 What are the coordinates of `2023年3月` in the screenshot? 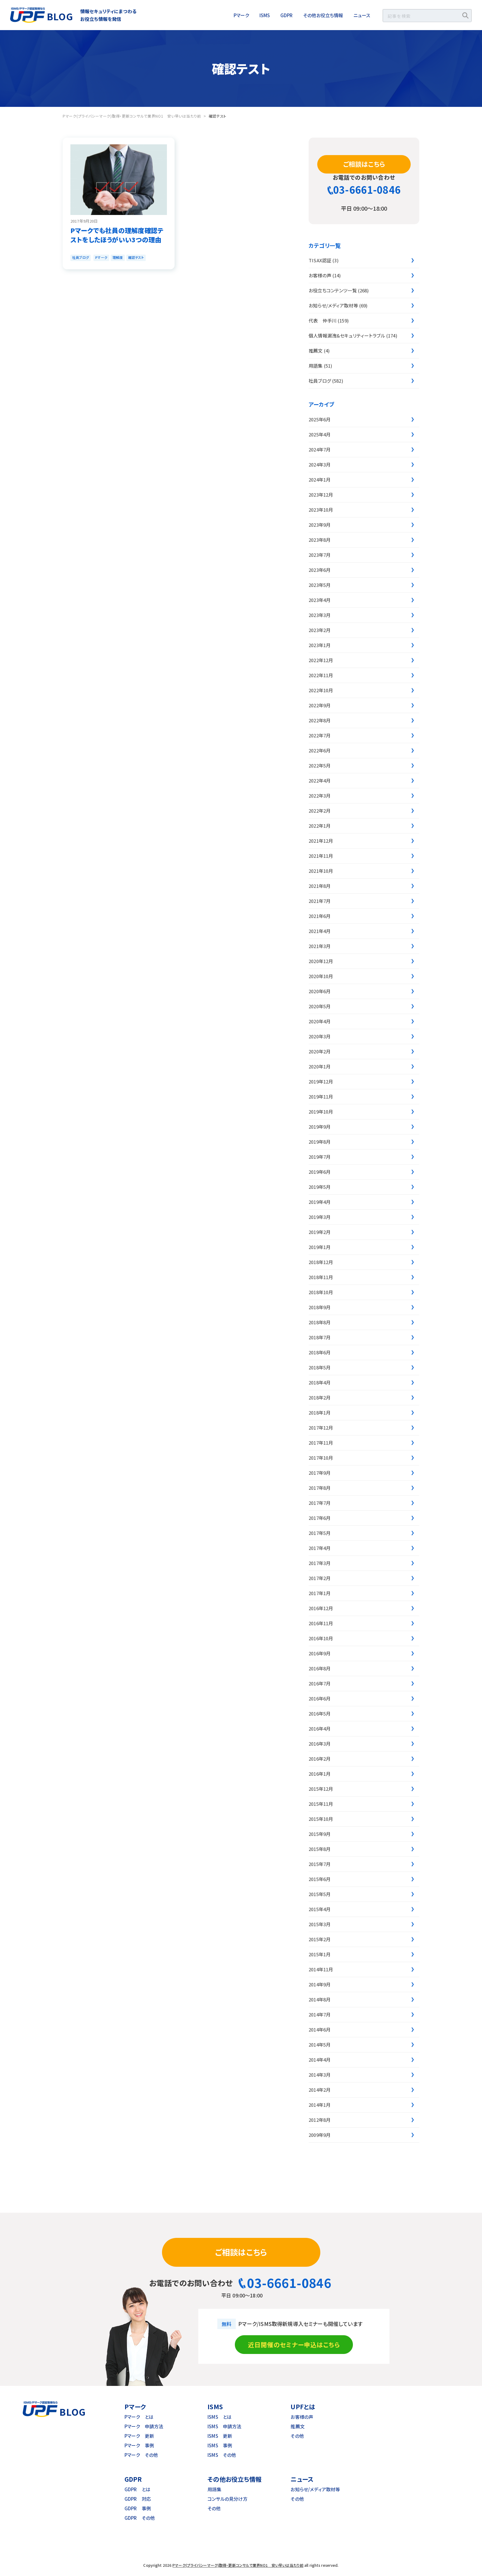 It's located at (319, 615).